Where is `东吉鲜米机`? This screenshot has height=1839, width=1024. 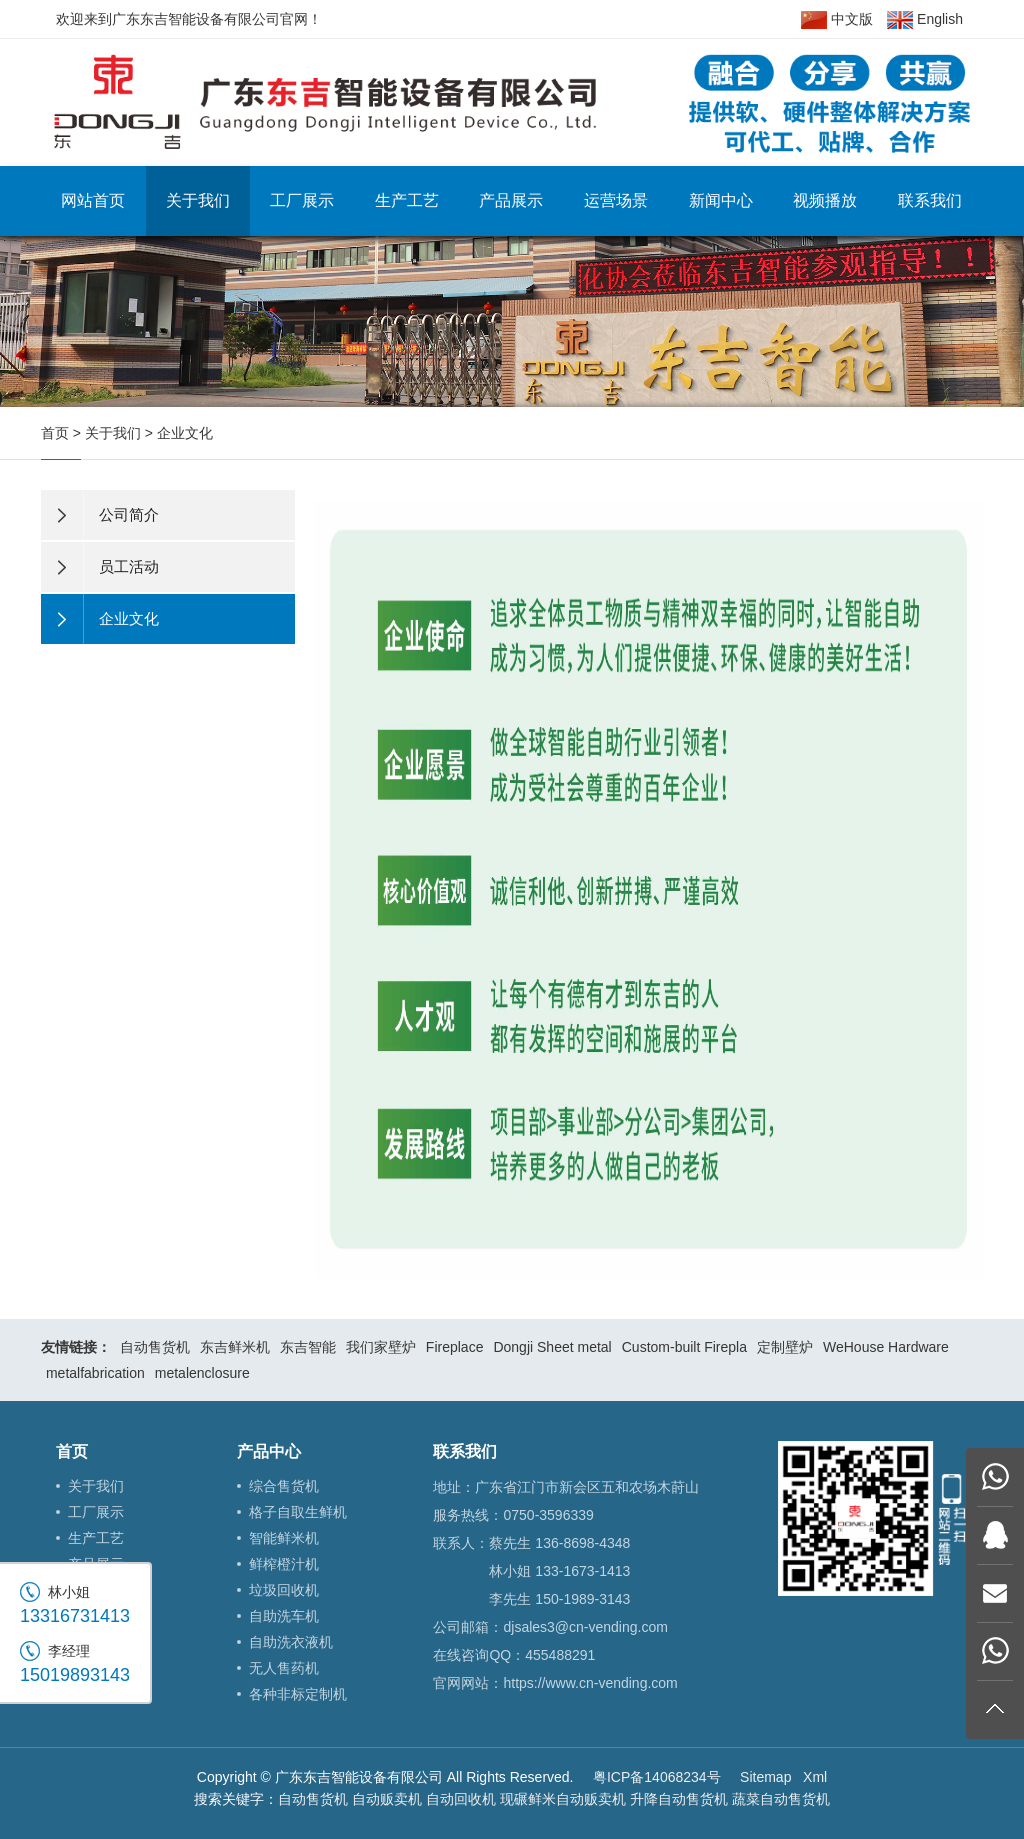 东吉鲜米机 is located at coordinates (235, 1347).